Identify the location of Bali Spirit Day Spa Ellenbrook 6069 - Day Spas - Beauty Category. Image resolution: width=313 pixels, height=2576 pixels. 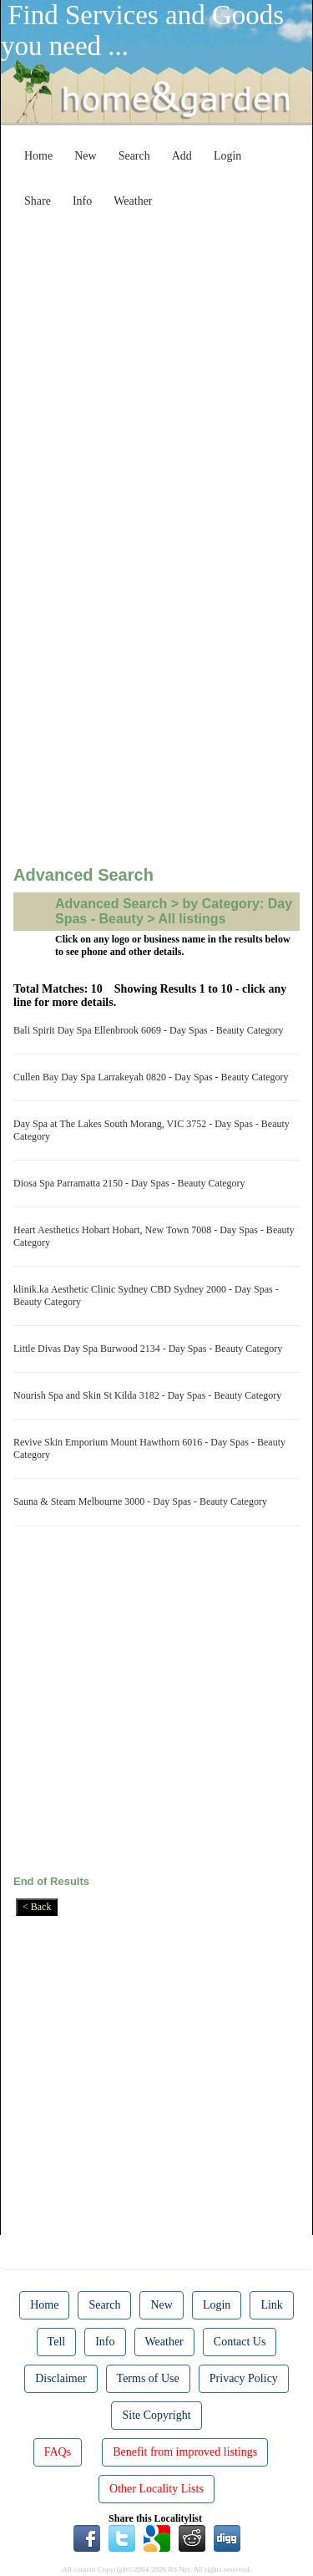
(151, 1030).